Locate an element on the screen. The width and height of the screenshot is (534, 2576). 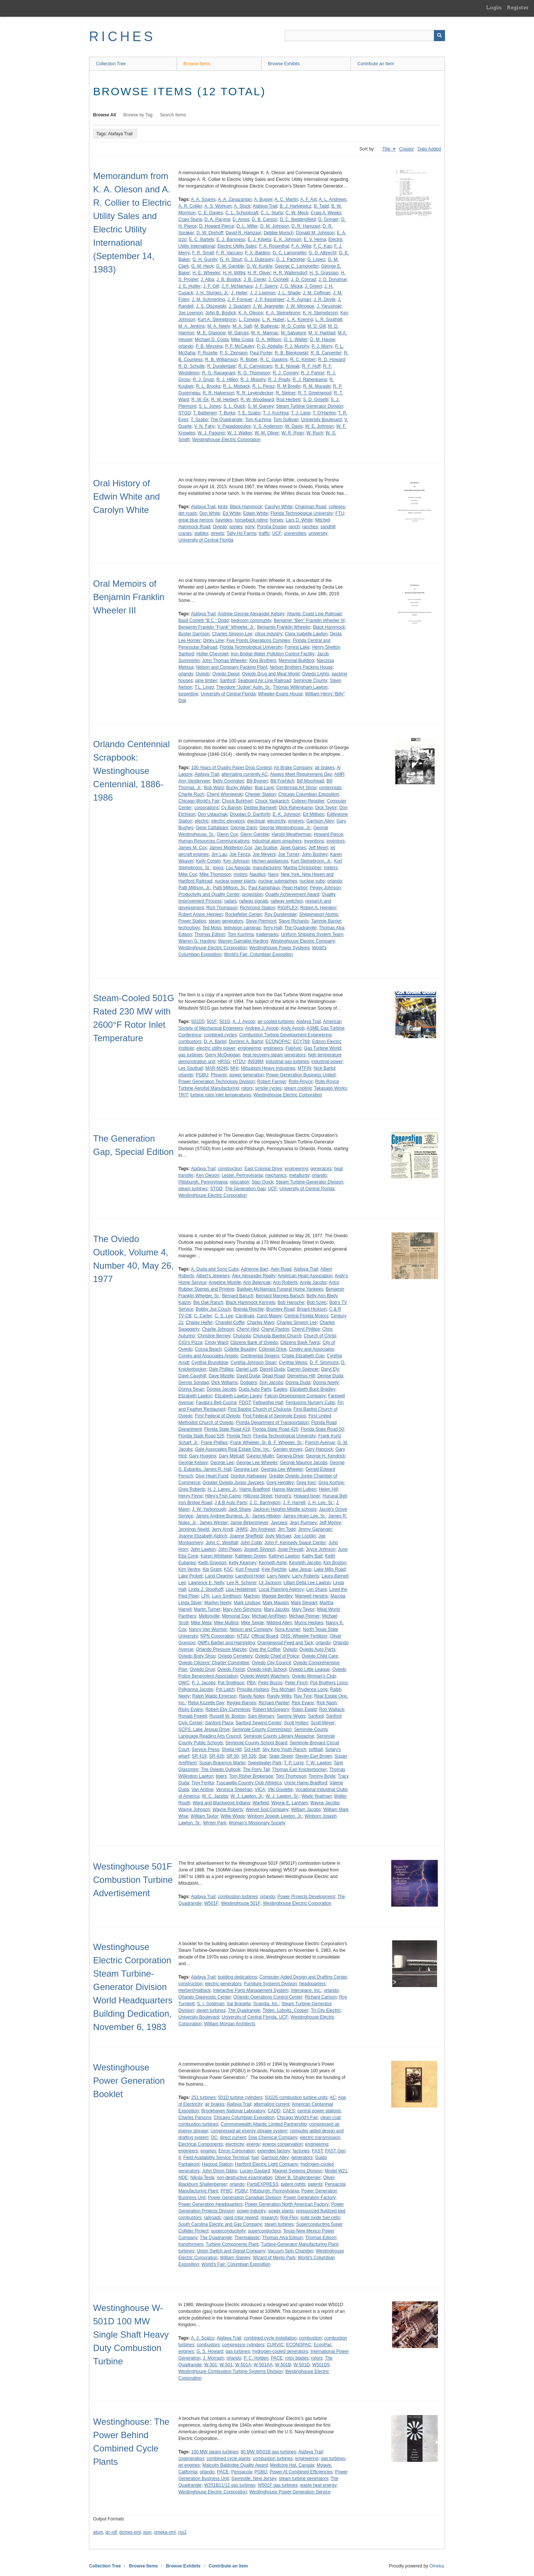
Priscilla Hodges is located at coordinates (253, 1689).